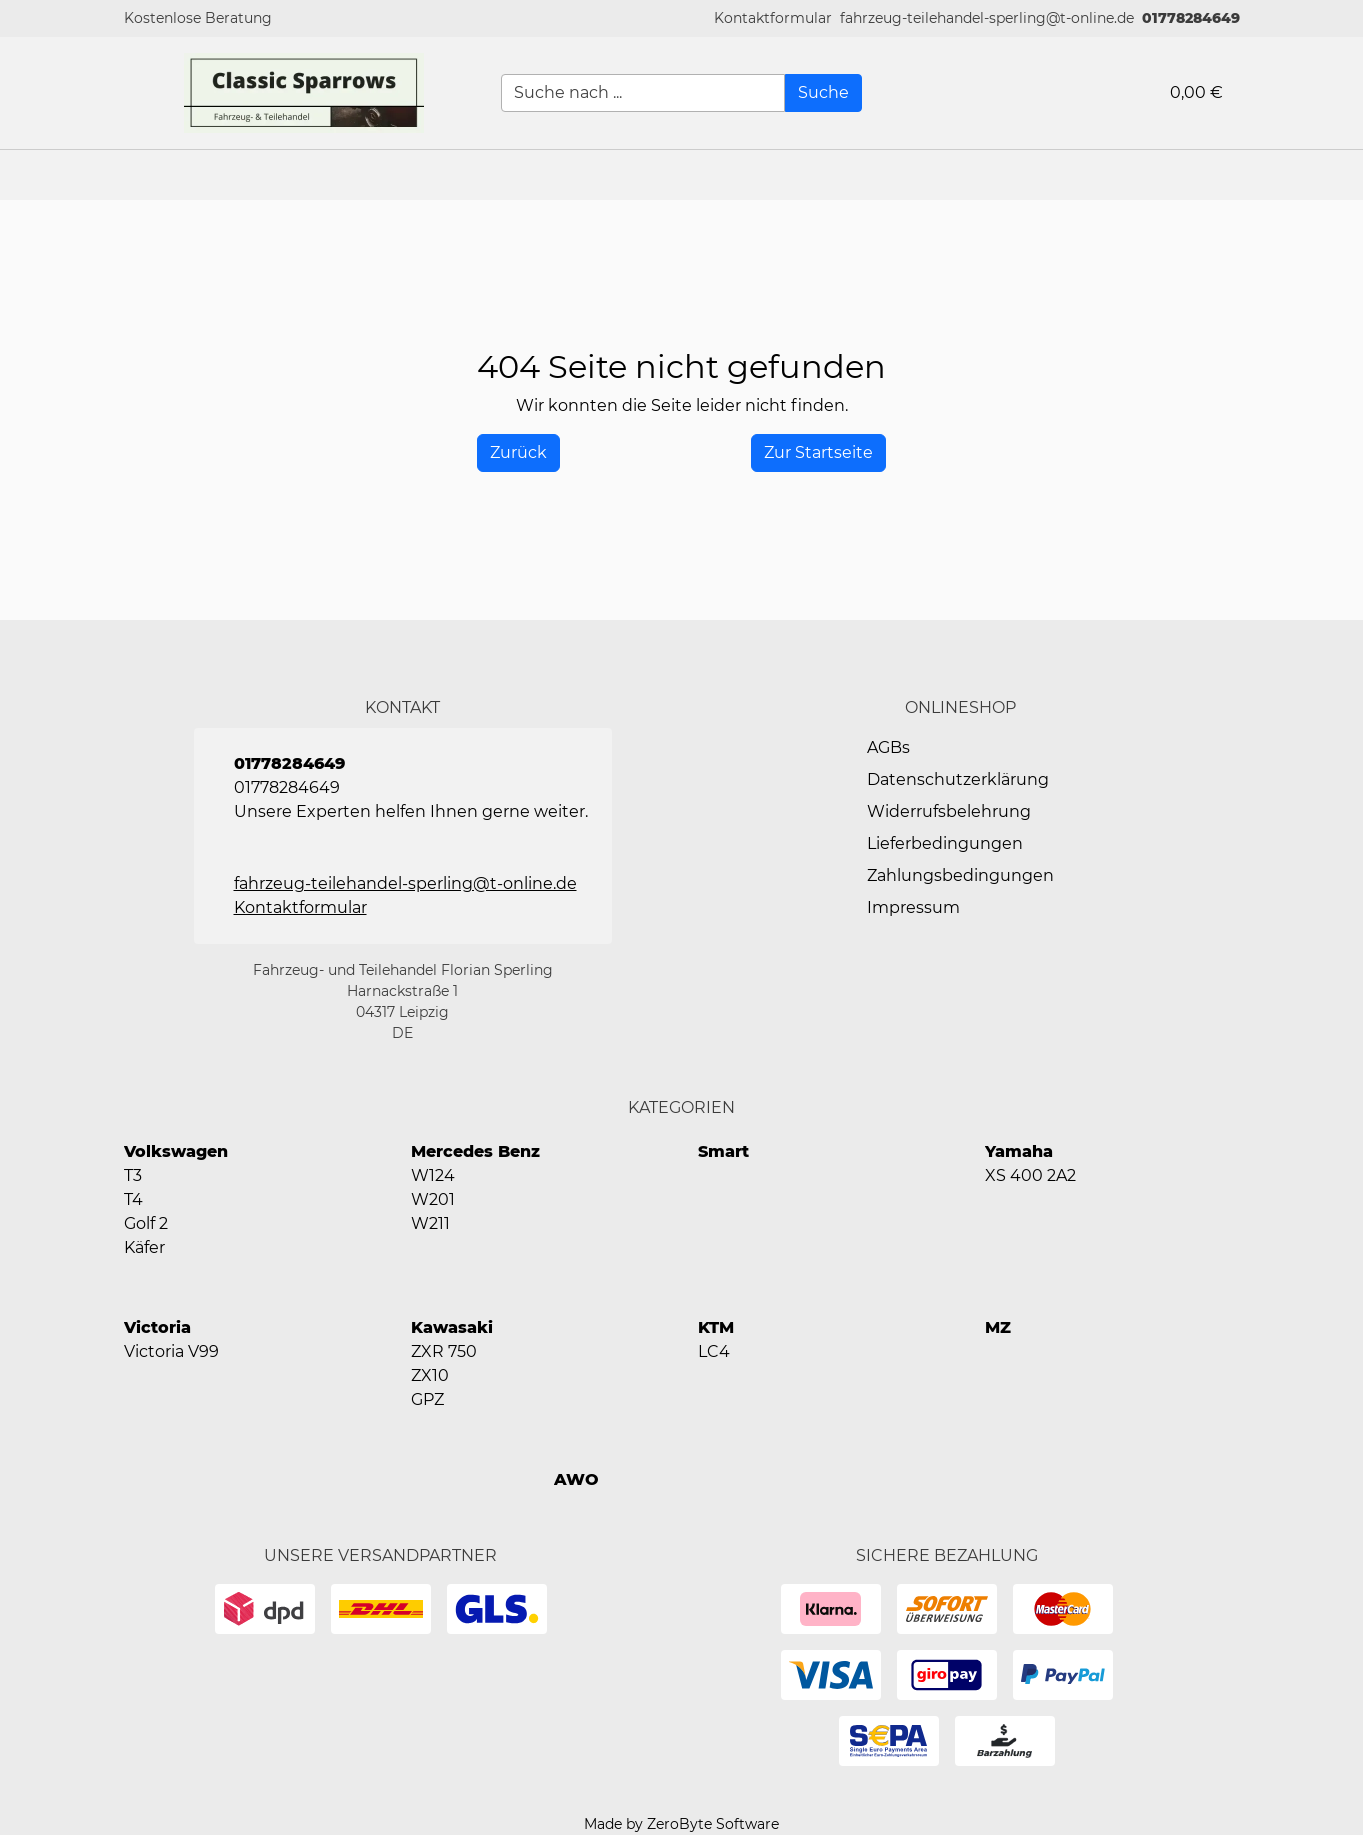 This screenshot has width=1363, height=1835. I want to click on W124, so click(433, 1175).